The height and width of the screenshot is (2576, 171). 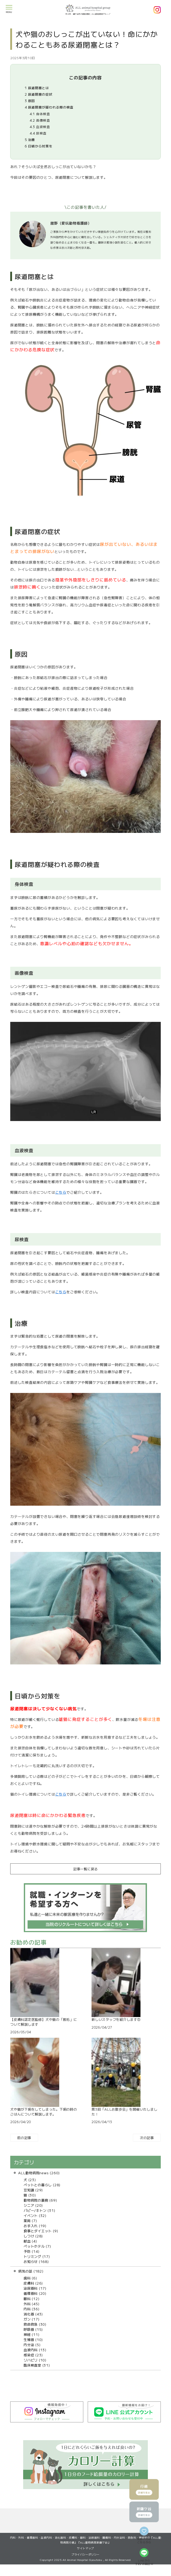 What do you see at coordinates (30, 2240) in the screenshot?
I see `献血 (4)` at bounding box center [30, 2240].